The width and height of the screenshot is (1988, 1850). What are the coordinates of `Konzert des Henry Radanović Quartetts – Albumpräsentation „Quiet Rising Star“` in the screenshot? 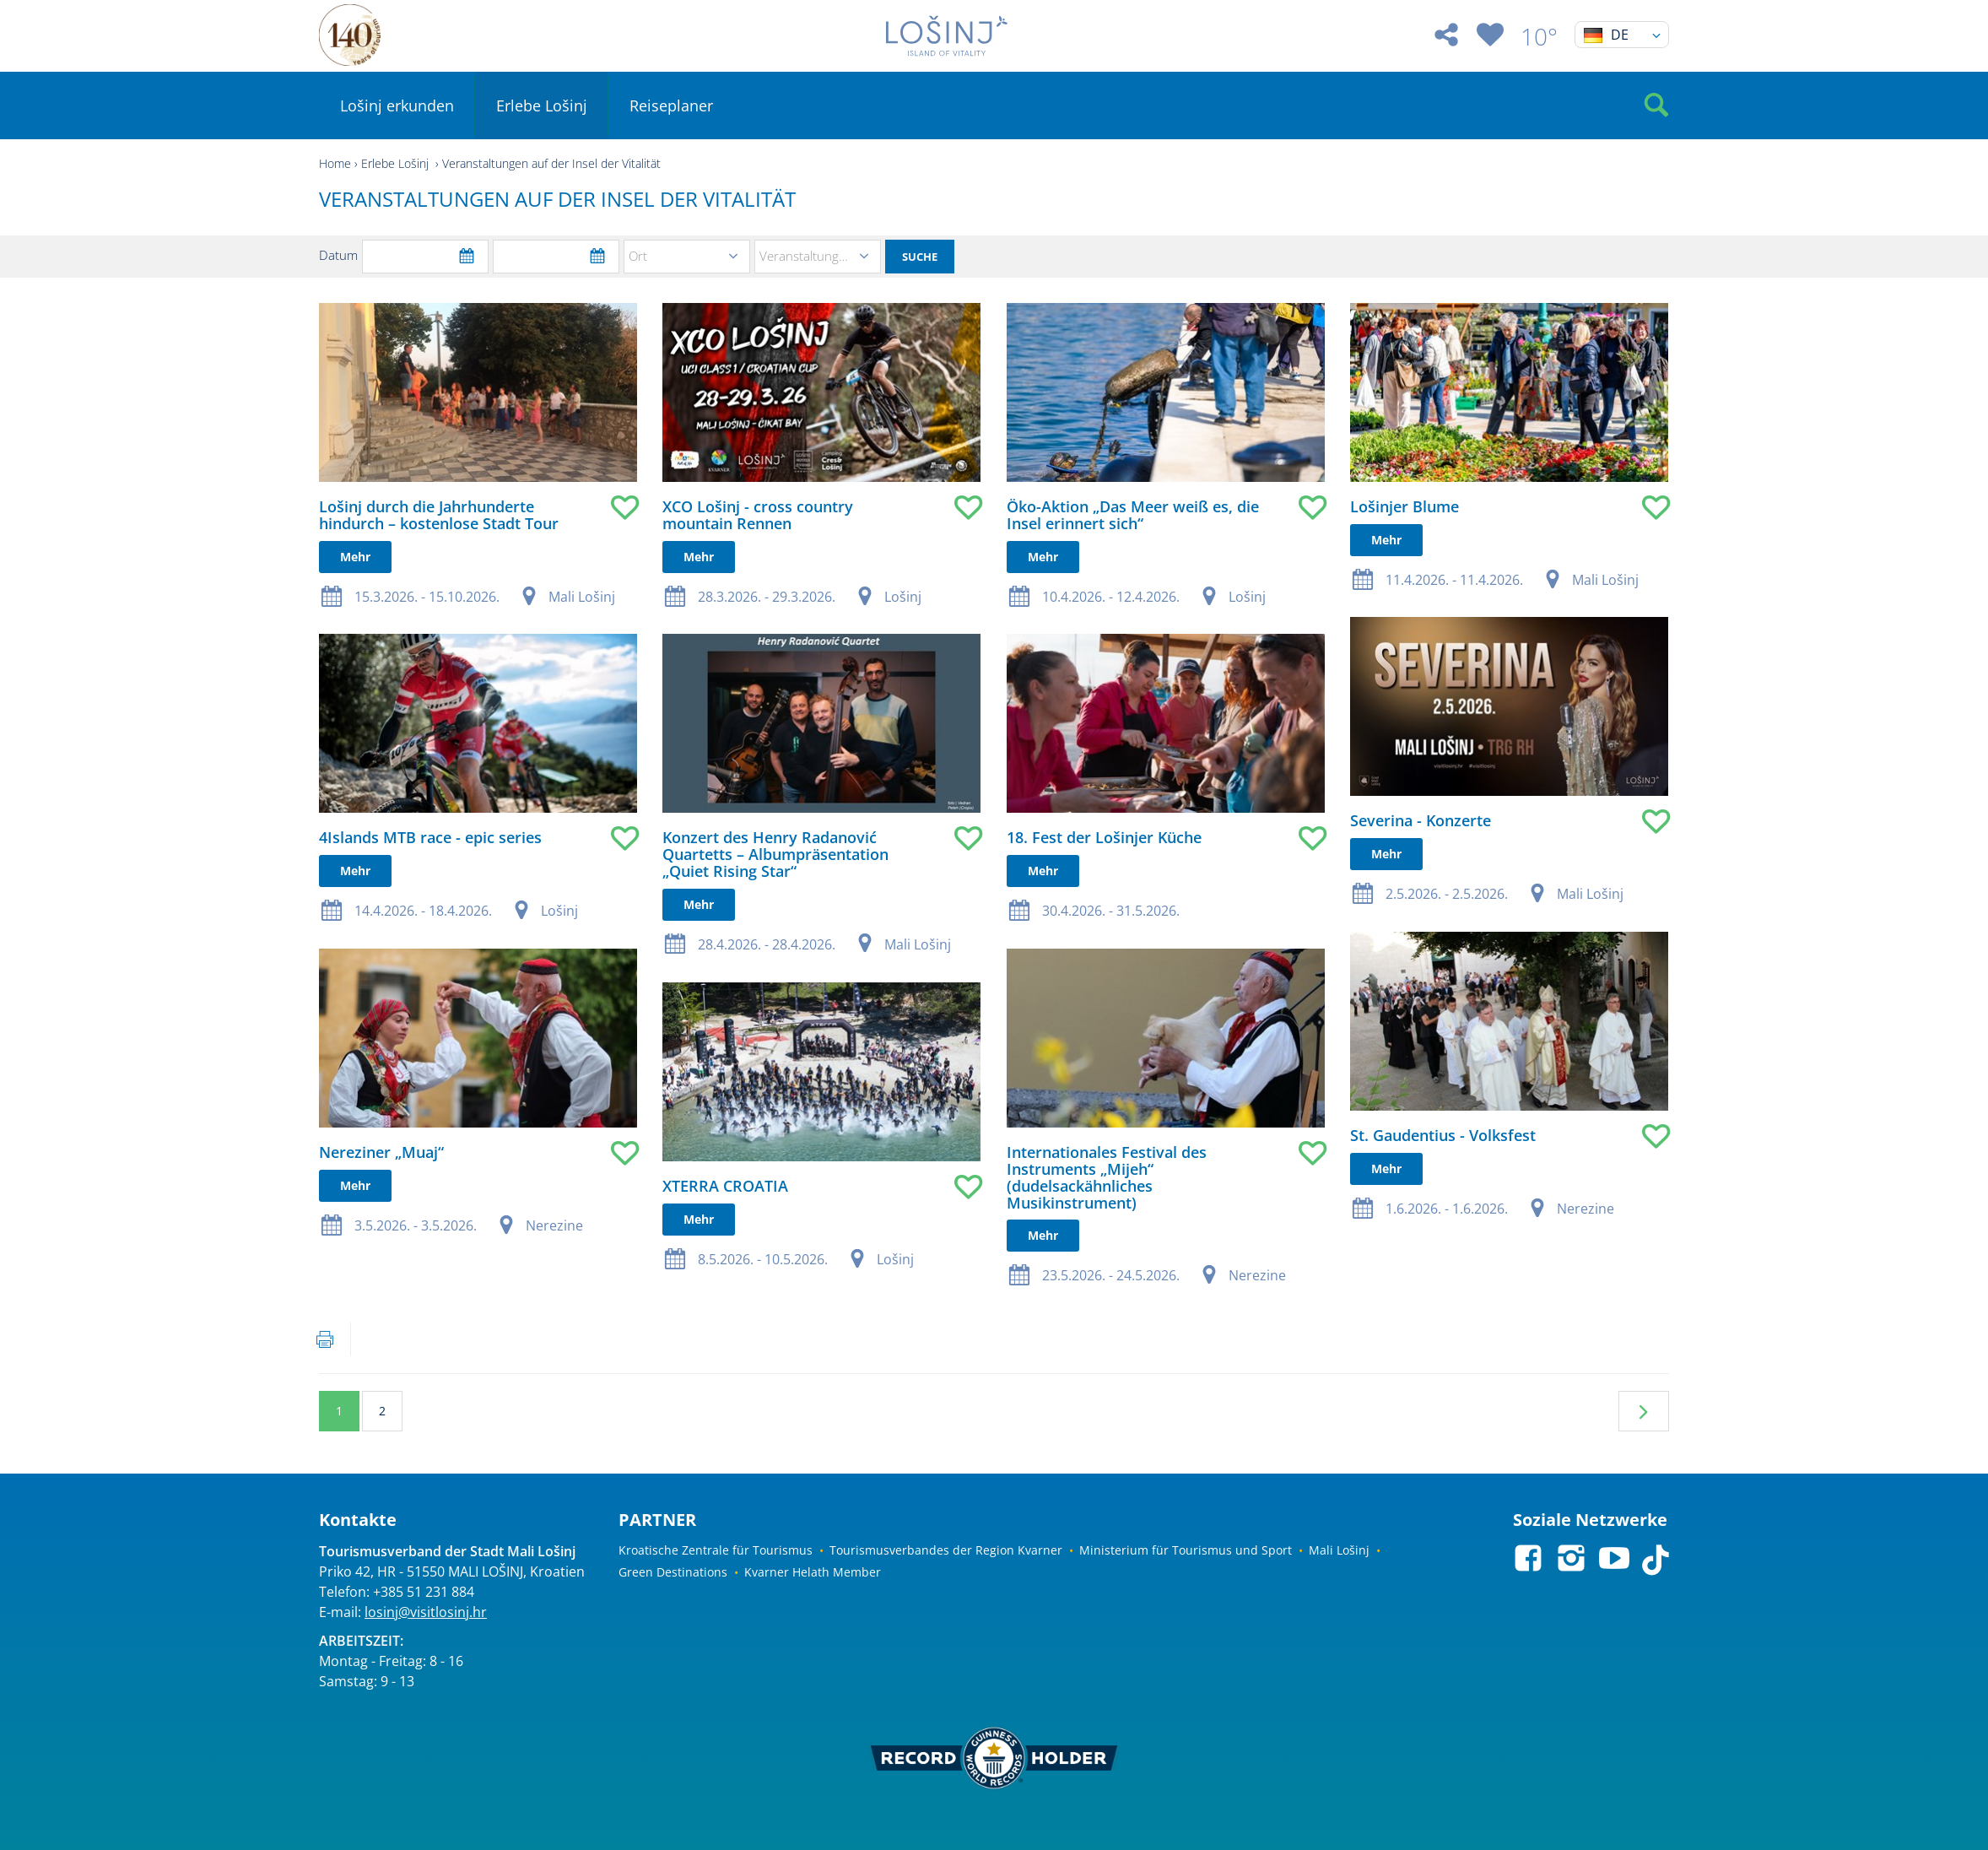 It's located at (683, 839).